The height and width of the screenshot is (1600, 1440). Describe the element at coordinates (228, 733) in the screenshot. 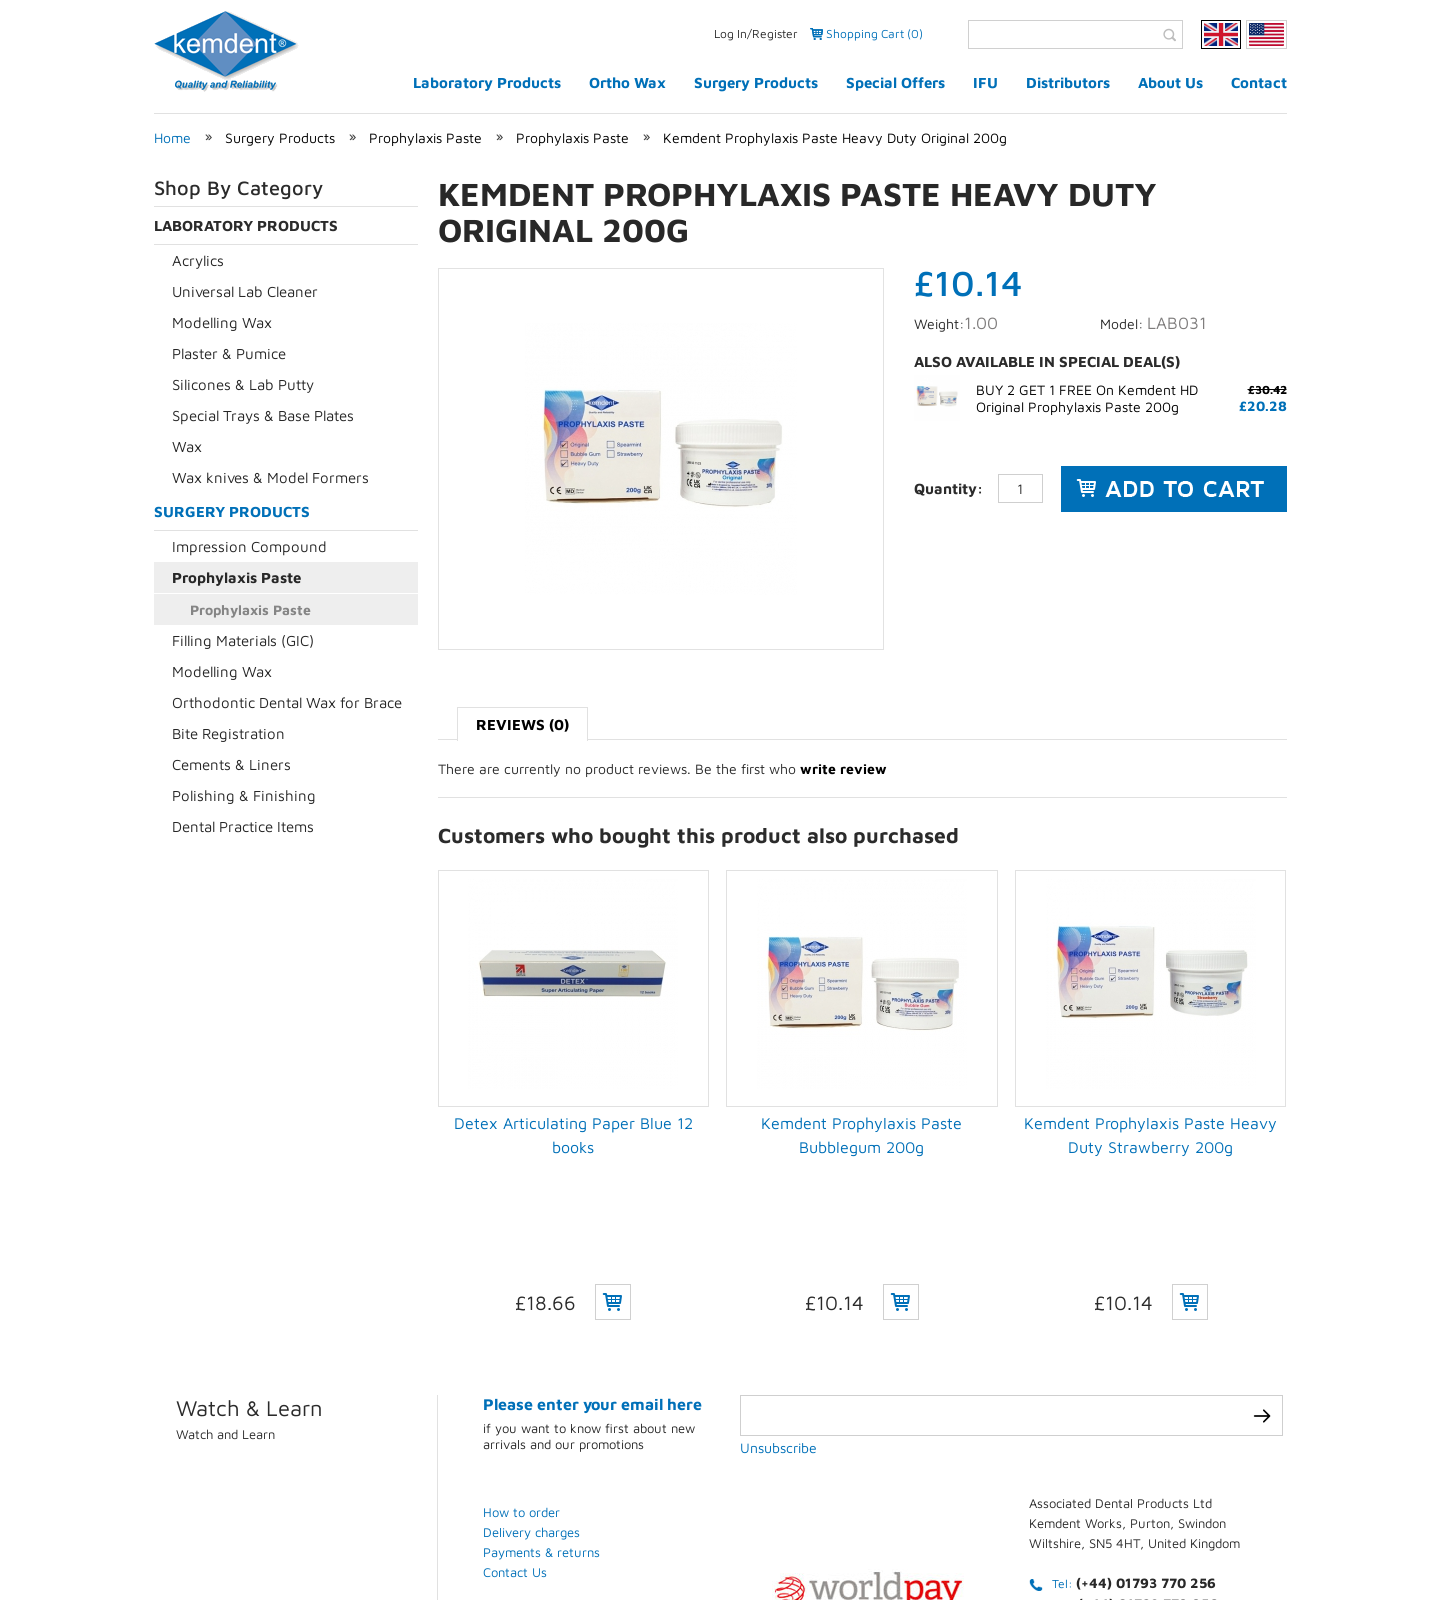

I see `Bite Registration` at that location.